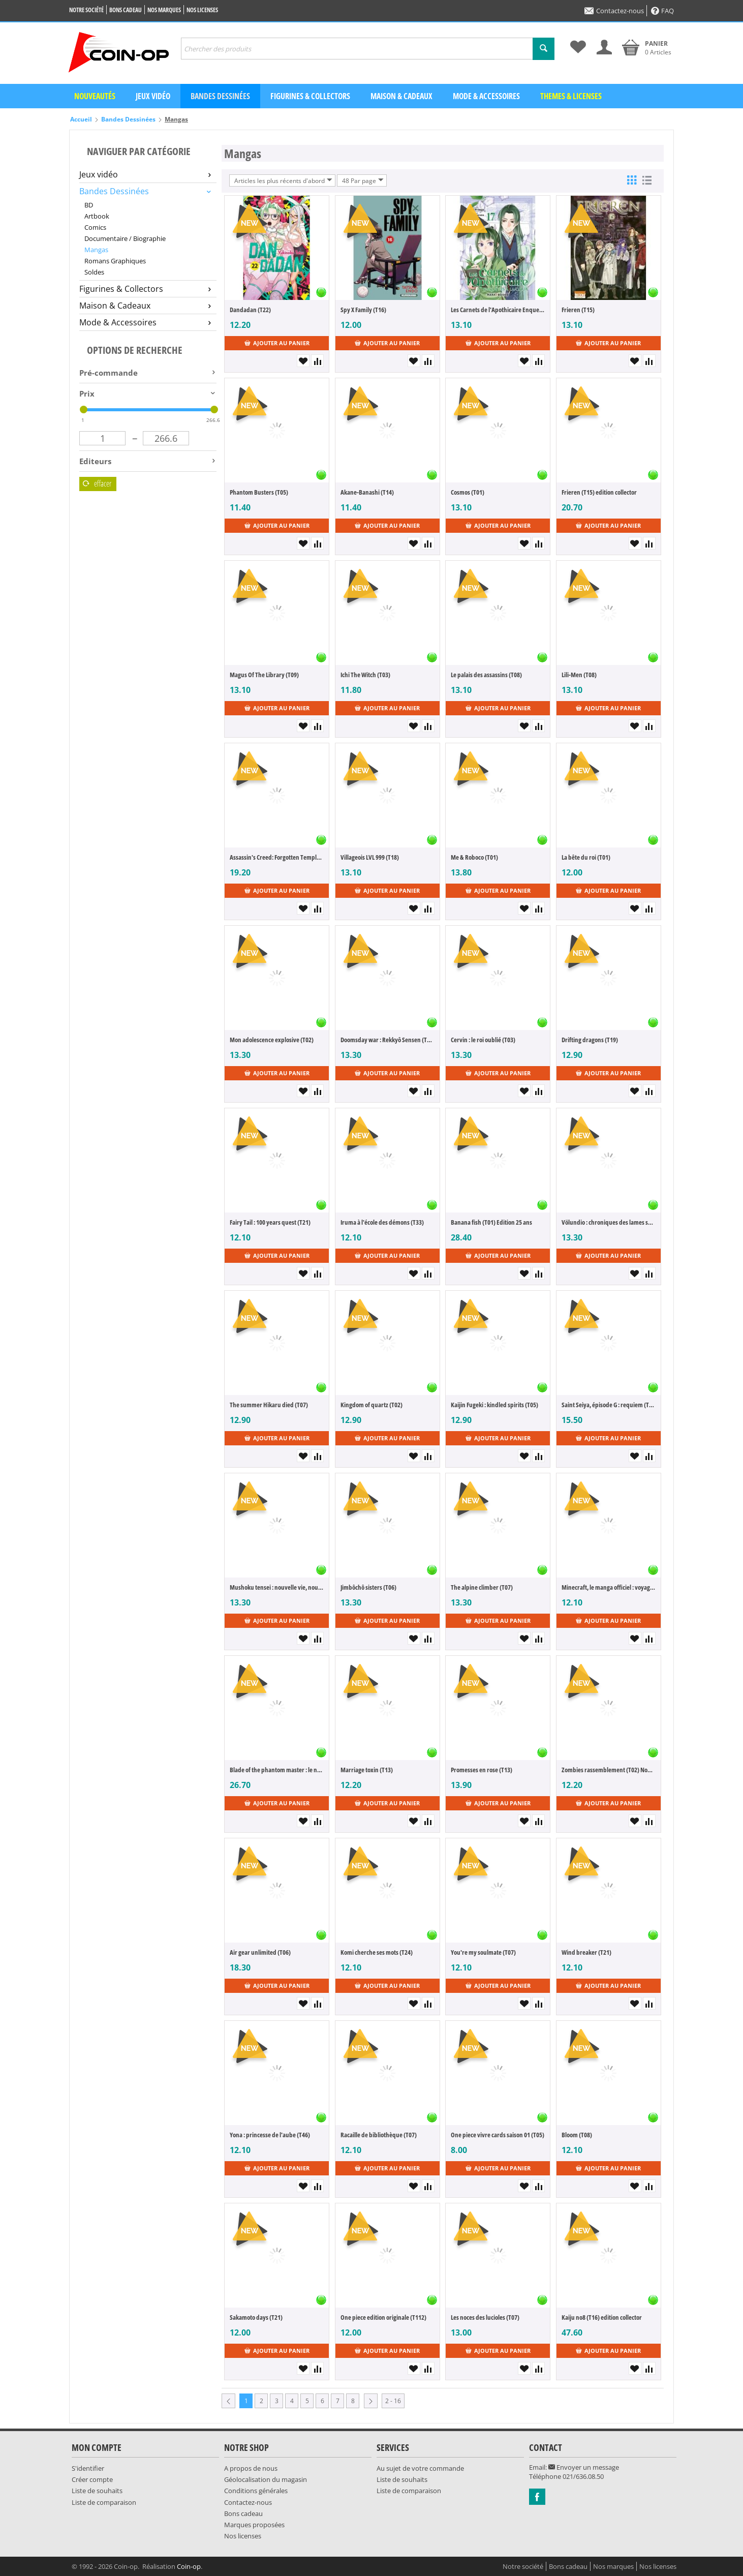 Image resolution: width=743 pixels, height=2576 pixels. What do you see at coordinates (264, 674) in the screenshot?
I see `Magus Of The Library (T09)` at bounding box center [264, 674].